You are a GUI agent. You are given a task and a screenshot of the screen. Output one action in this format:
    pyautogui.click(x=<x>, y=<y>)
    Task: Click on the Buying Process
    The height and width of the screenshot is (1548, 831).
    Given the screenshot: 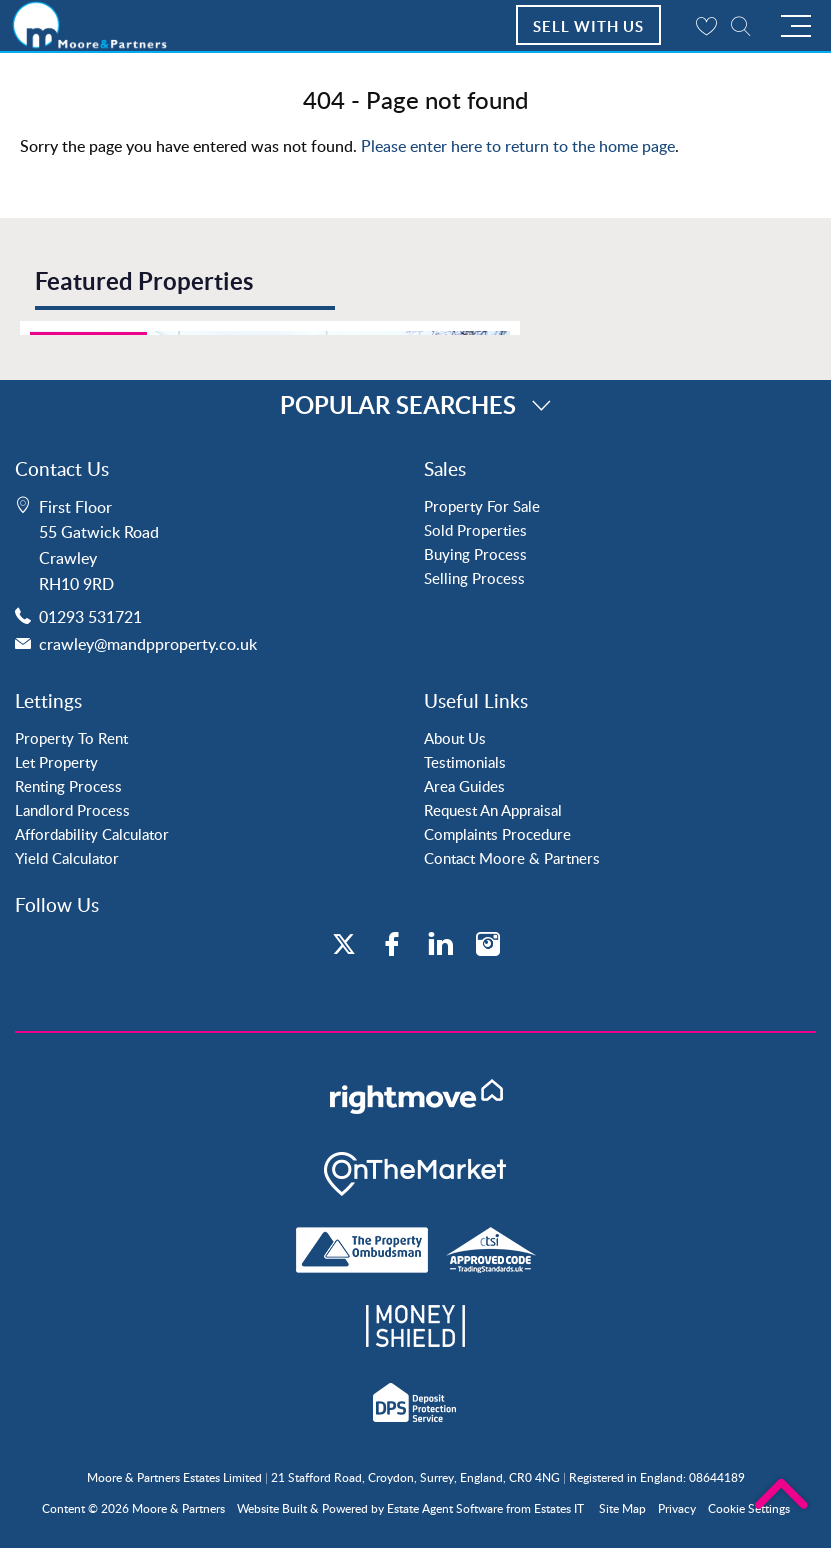 What is the action you would take?
    pyautogui.click(x=475, y=554)
    